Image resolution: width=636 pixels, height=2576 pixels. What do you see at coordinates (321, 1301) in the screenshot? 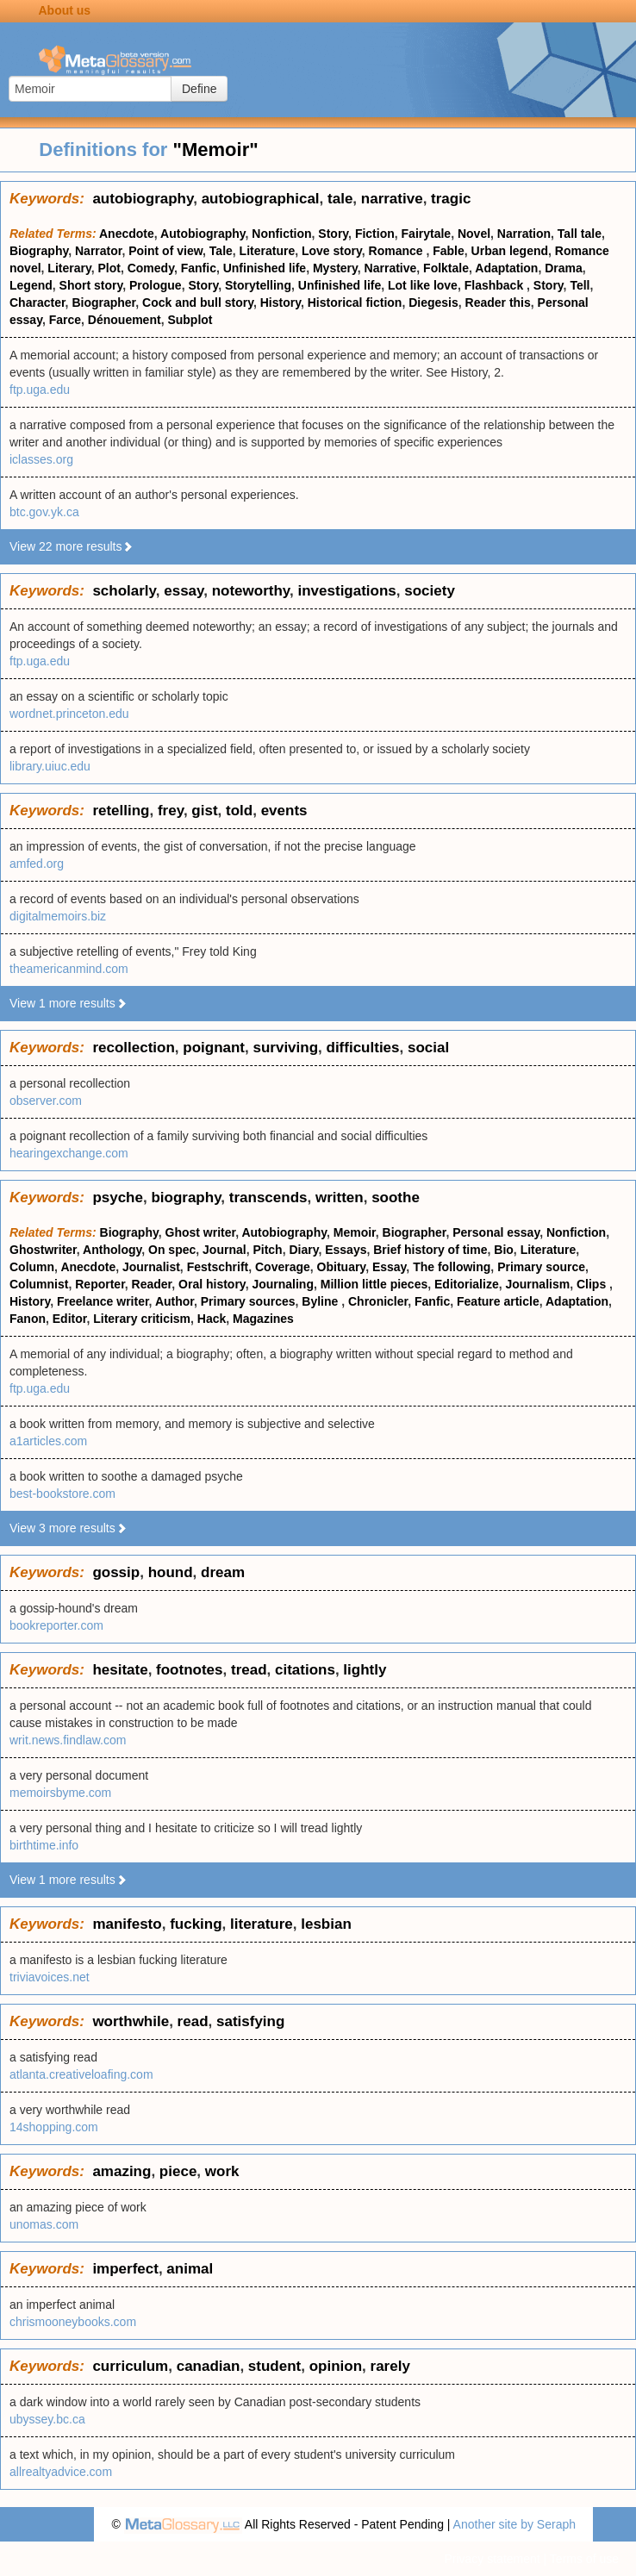
I see `Byline` at bounding box center [321, 1301].